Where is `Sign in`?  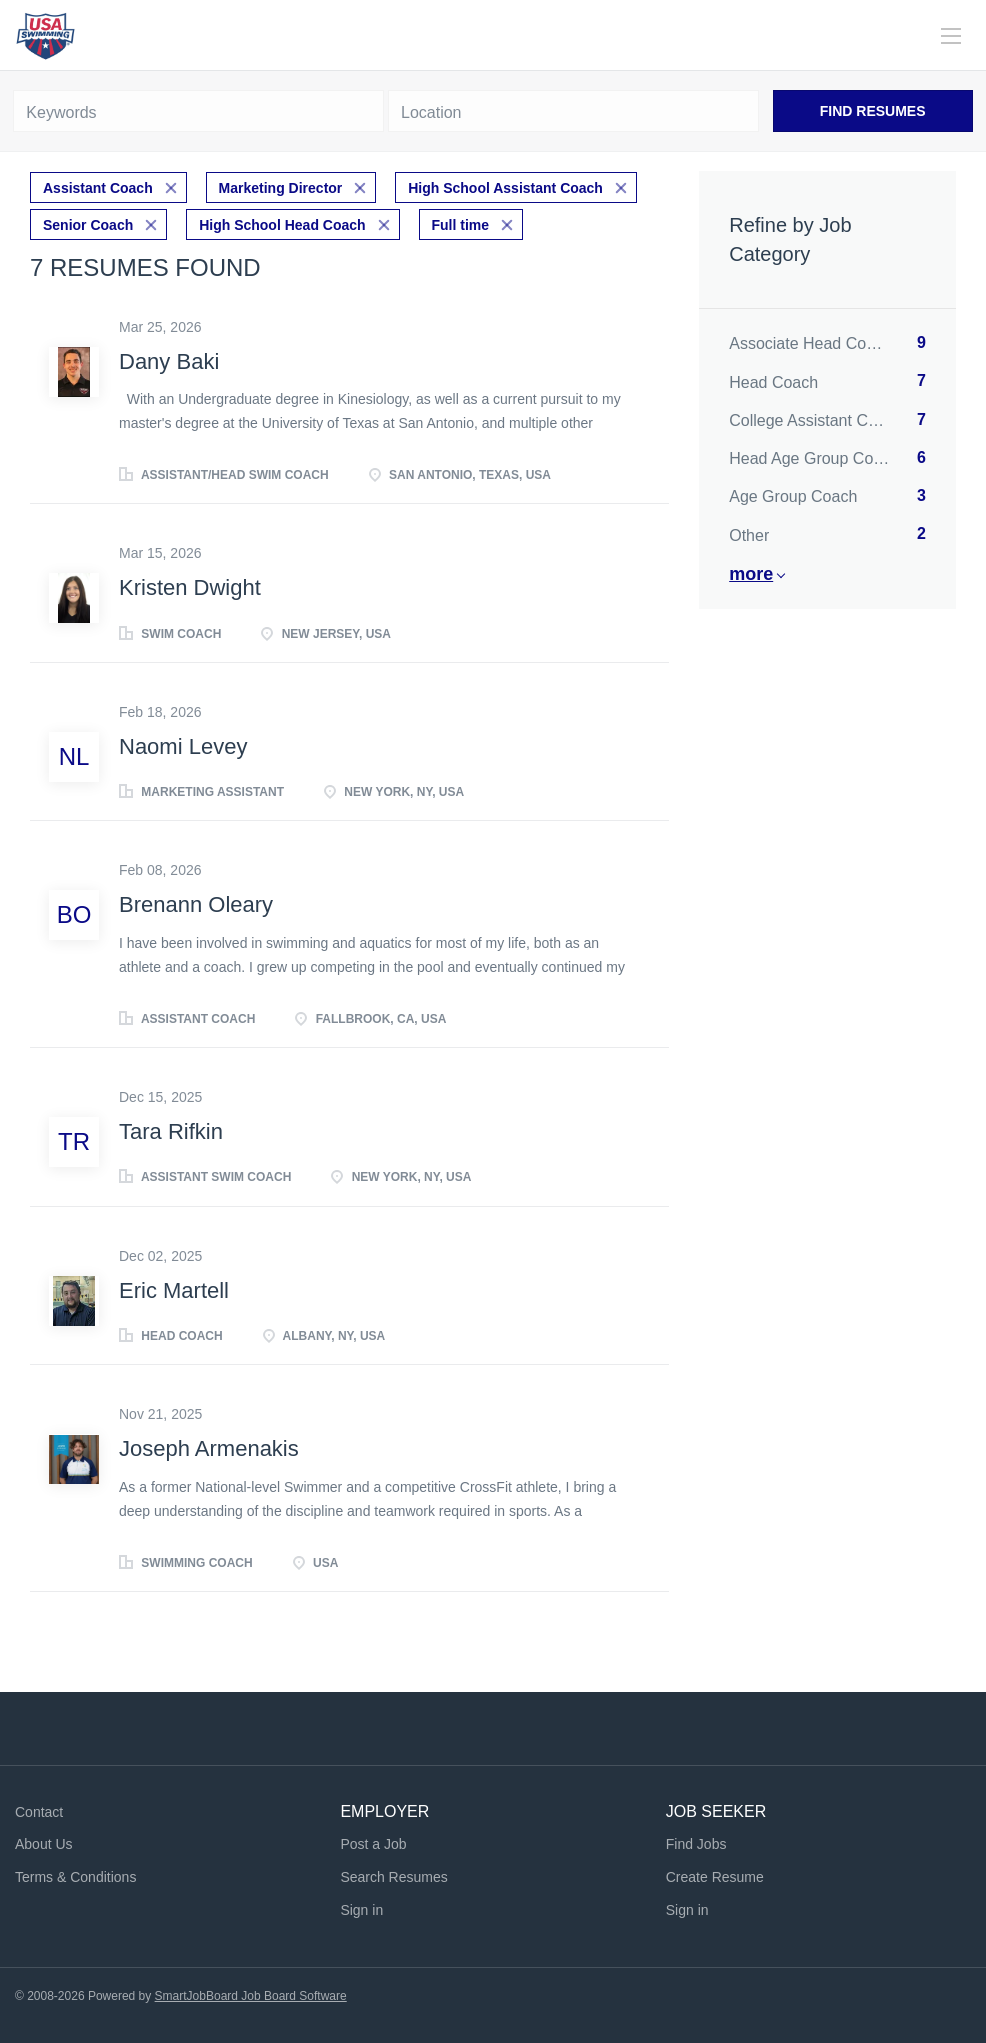
Sign in is located at coordinates (361, 1908).